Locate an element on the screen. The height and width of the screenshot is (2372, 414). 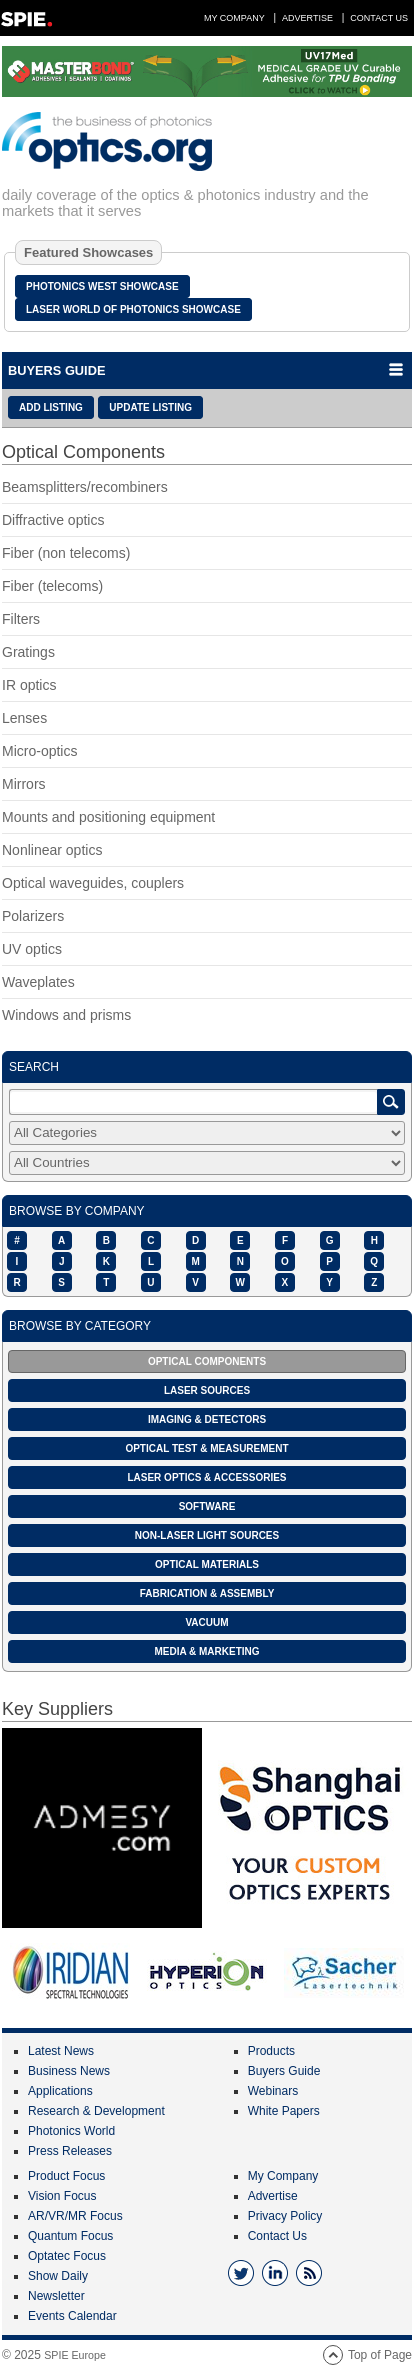
Fiber (telecoms) is located at coordinates (52, 586).